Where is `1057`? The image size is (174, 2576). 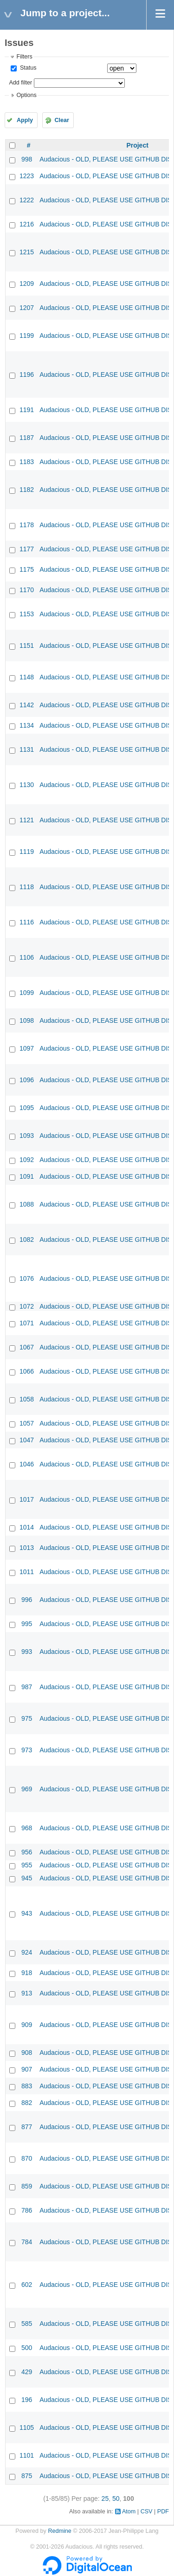
1057 is located at coordinates (26, 1423).